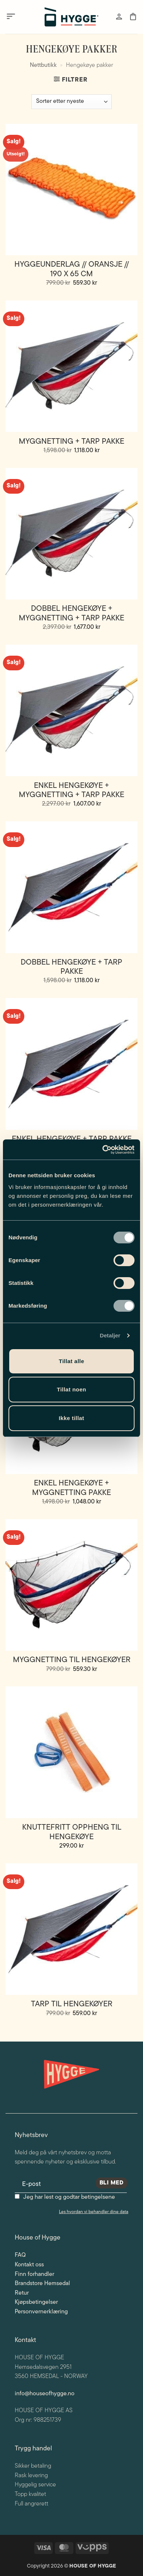 The width and height of the screenshot is (143, 2576). I want to click on Enkel hengekøye + myggnetting pakke, so click(71, 1488).